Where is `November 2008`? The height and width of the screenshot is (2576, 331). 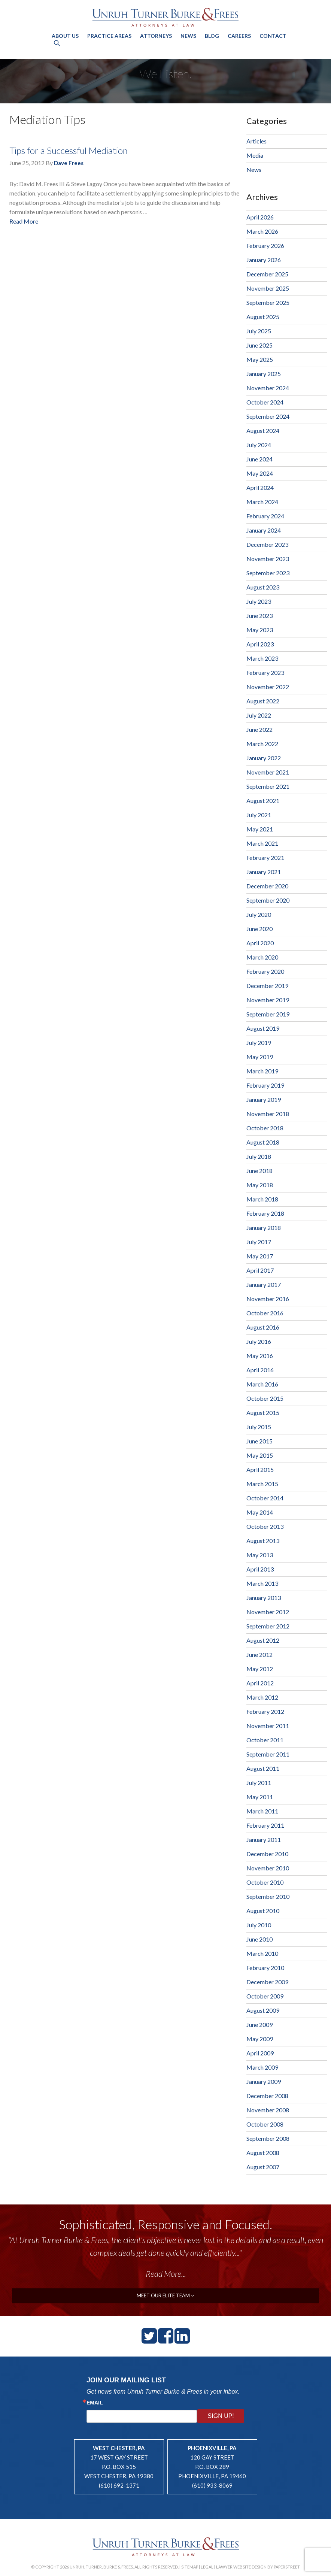
November 2008 is located at coordinates (267, 2109).